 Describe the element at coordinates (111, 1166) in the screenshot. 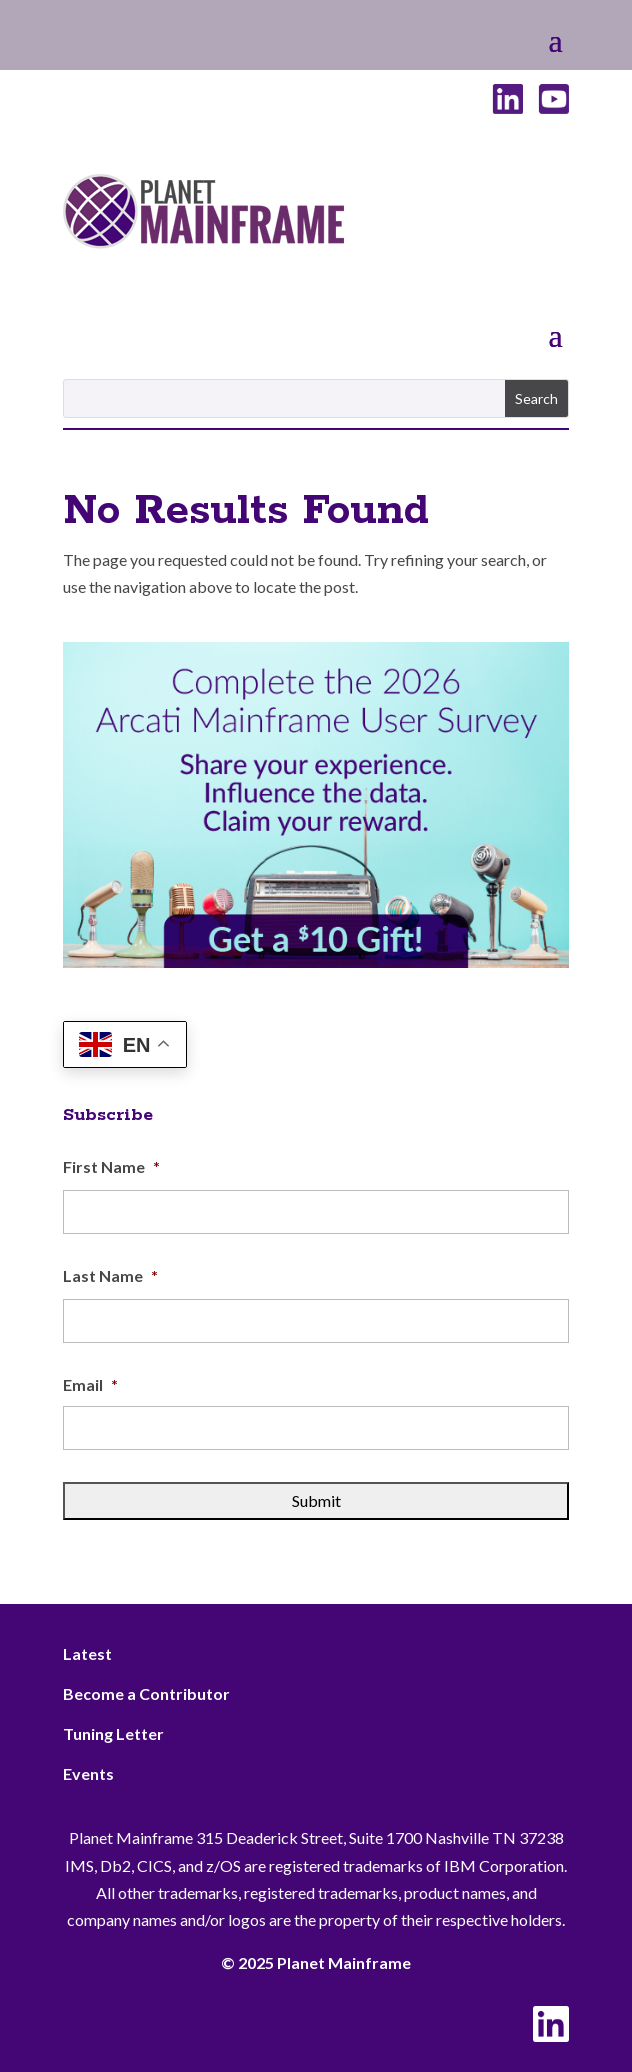

I see `First Name` at that location.